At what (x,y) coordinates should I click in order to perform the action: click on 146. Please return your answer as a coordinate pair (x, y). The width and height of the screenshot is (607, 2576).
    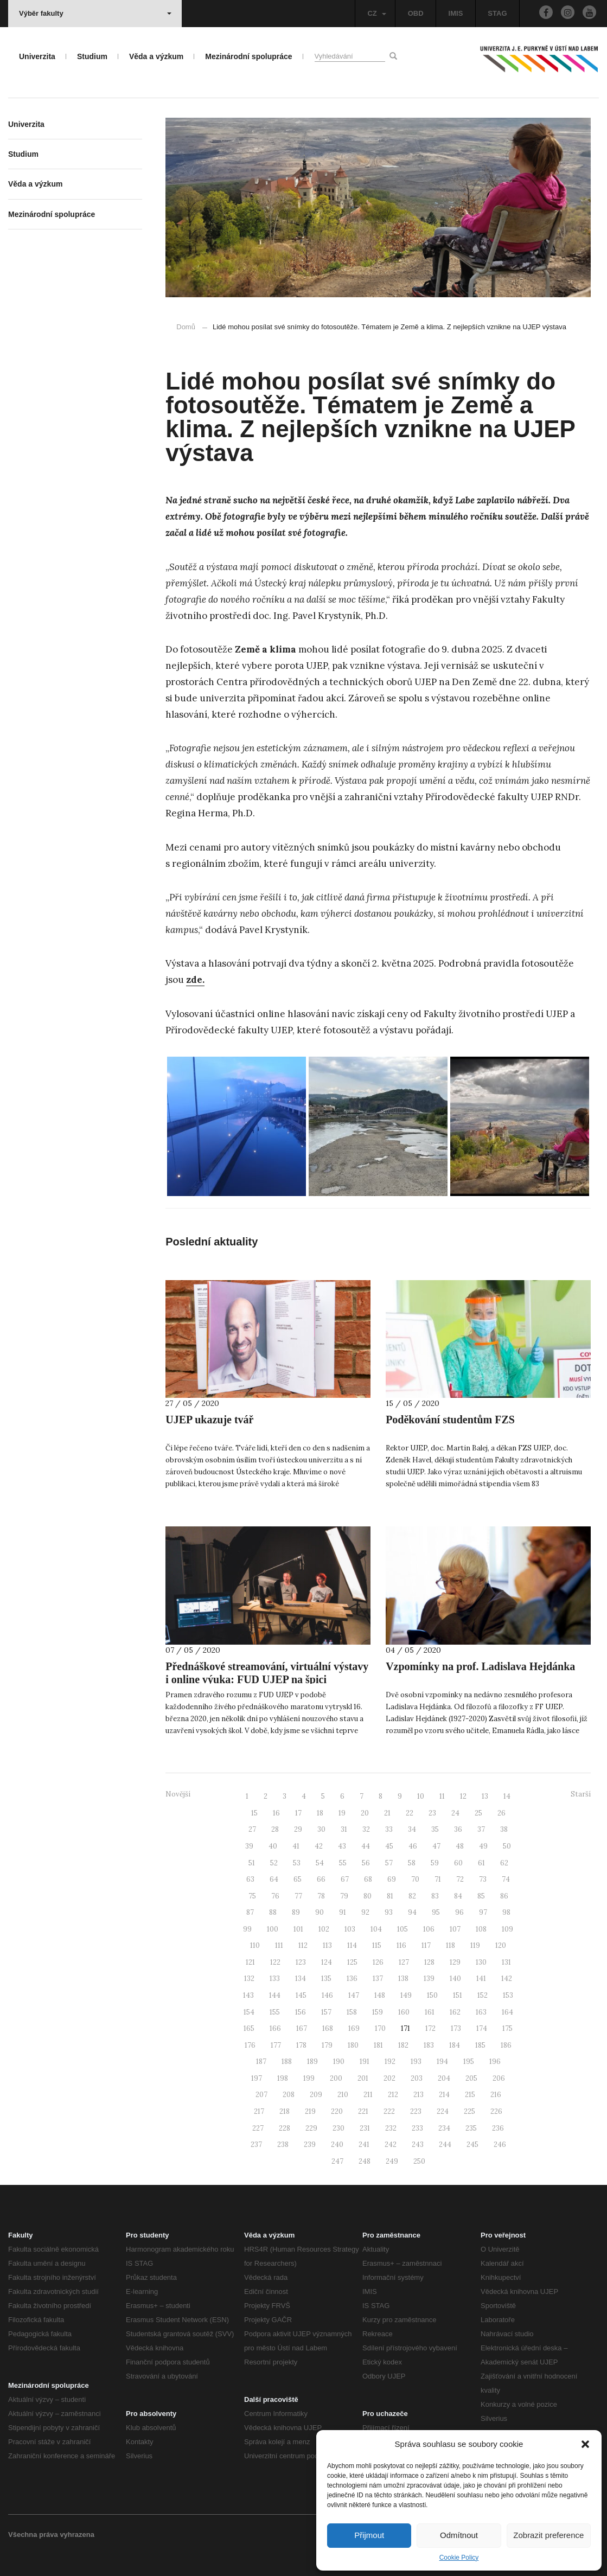
    Looking at the image, I should click on (327, 1995).